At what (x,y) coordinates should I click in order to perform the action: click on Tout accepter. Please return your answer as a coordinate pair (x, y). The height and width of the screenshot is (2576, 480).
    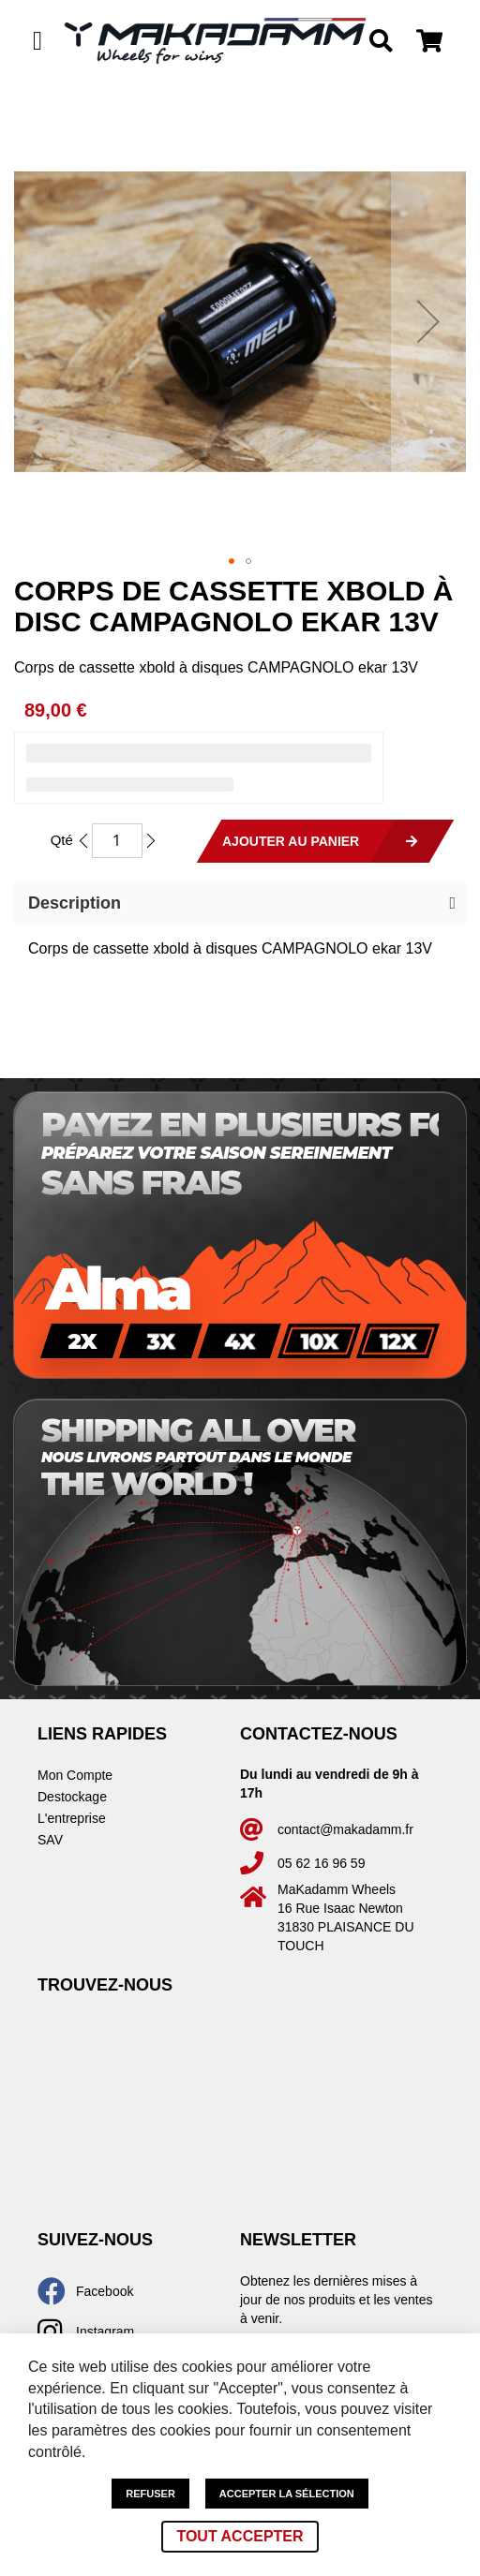
    Looking at the image, I should click on (239, 2536).